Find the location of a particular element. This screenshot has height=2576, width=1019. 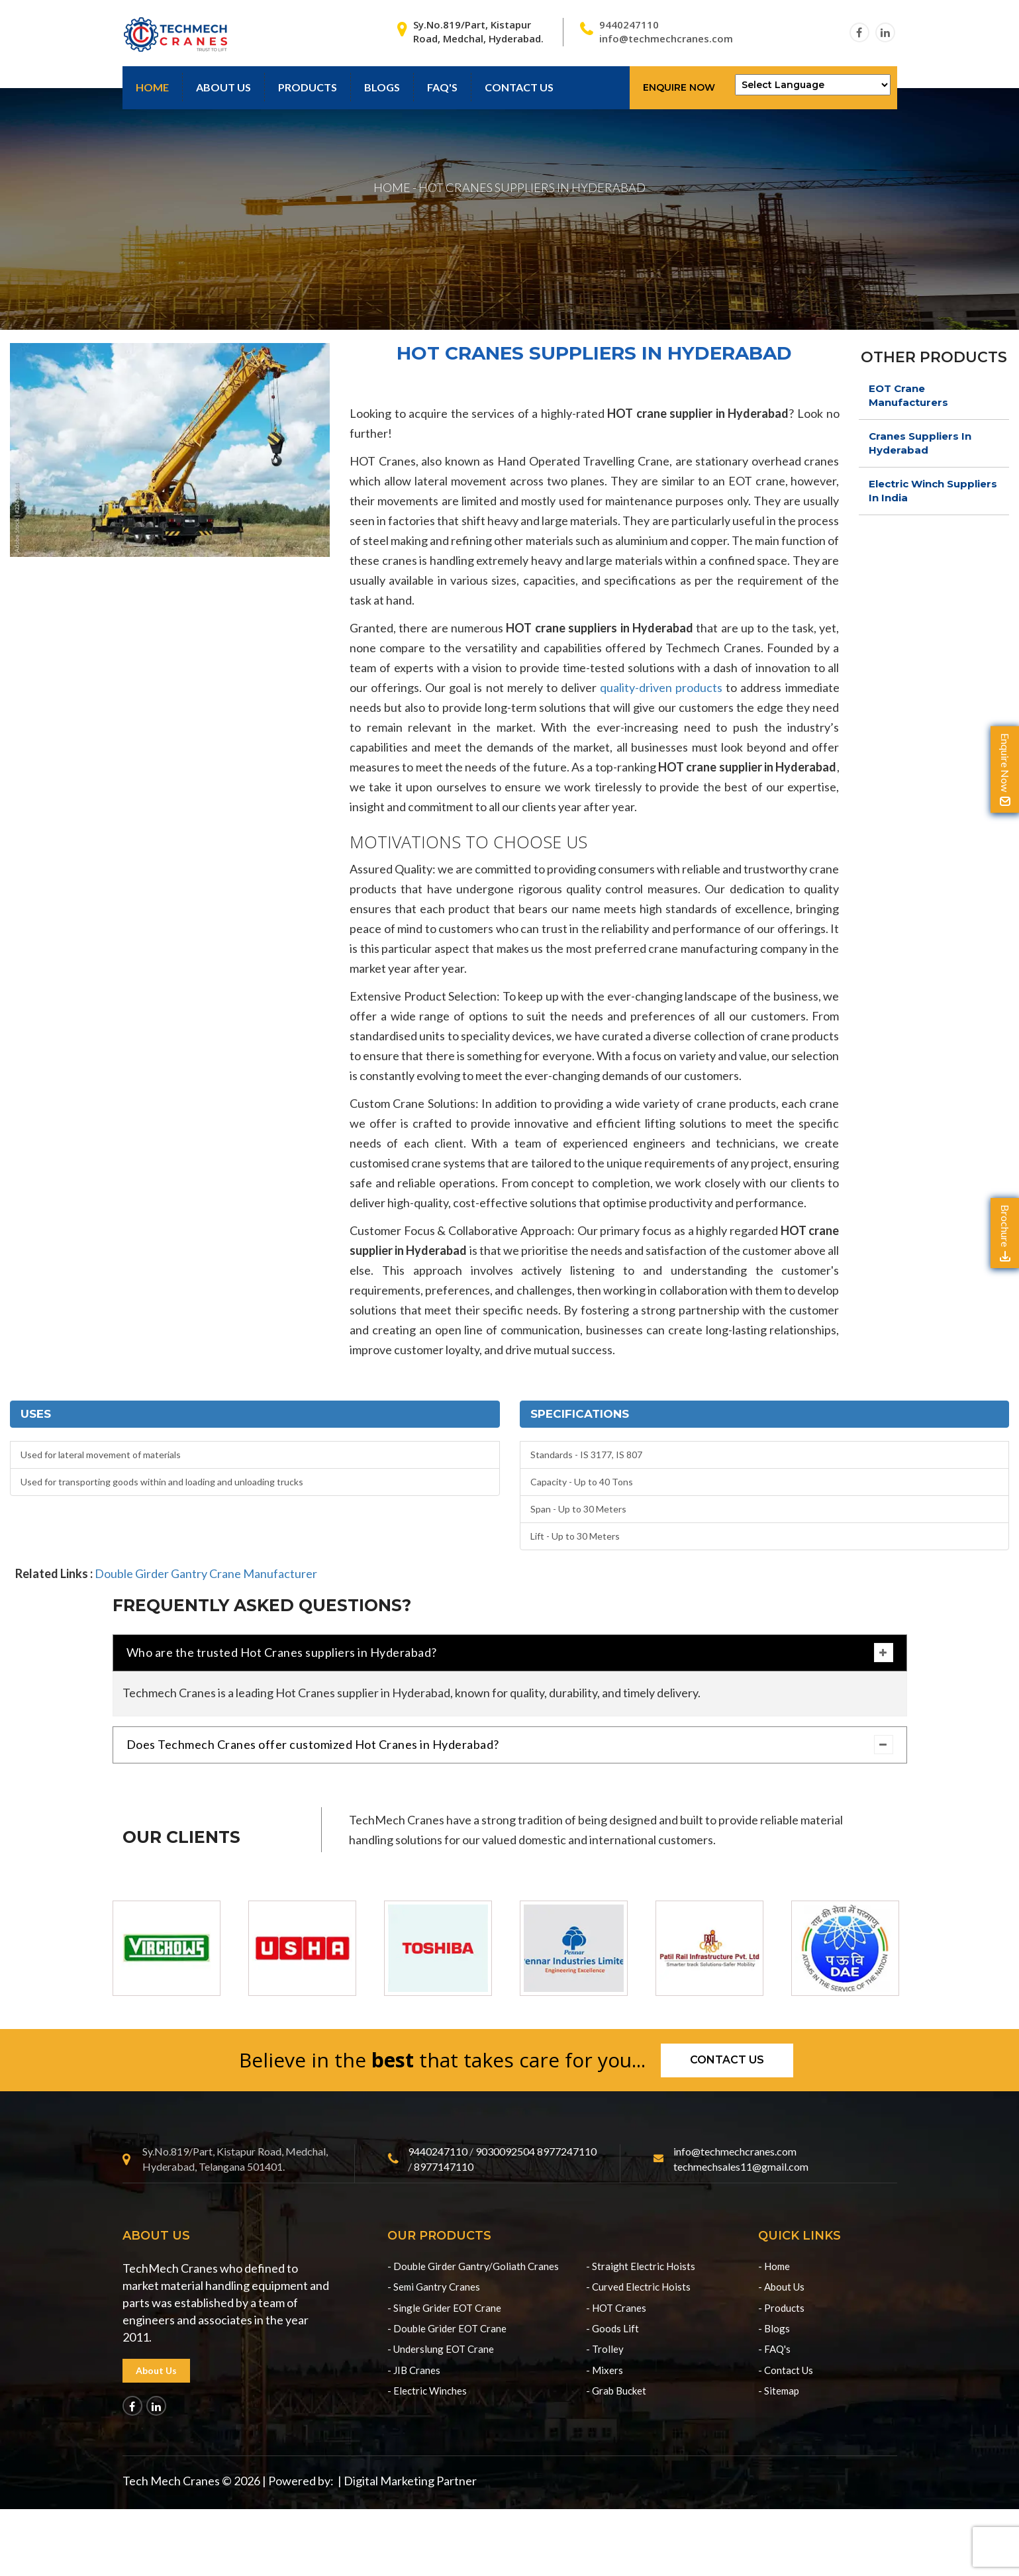

- About Us is located at coordinates (781, 2287).